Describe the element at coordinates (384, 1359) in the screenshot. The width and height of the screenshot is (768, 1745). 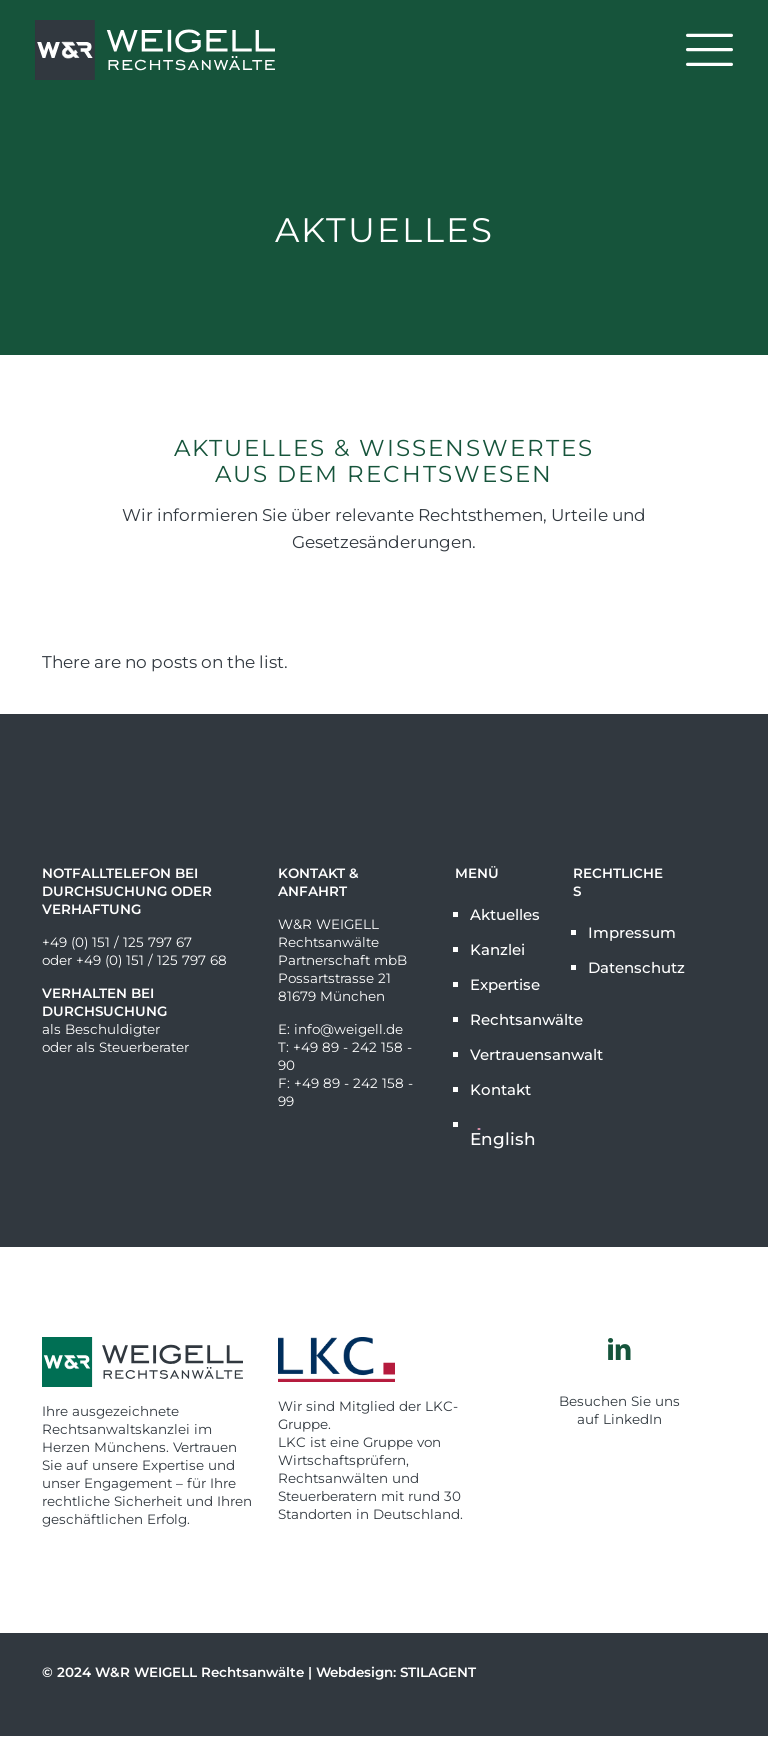
I see `[link]` at that location.